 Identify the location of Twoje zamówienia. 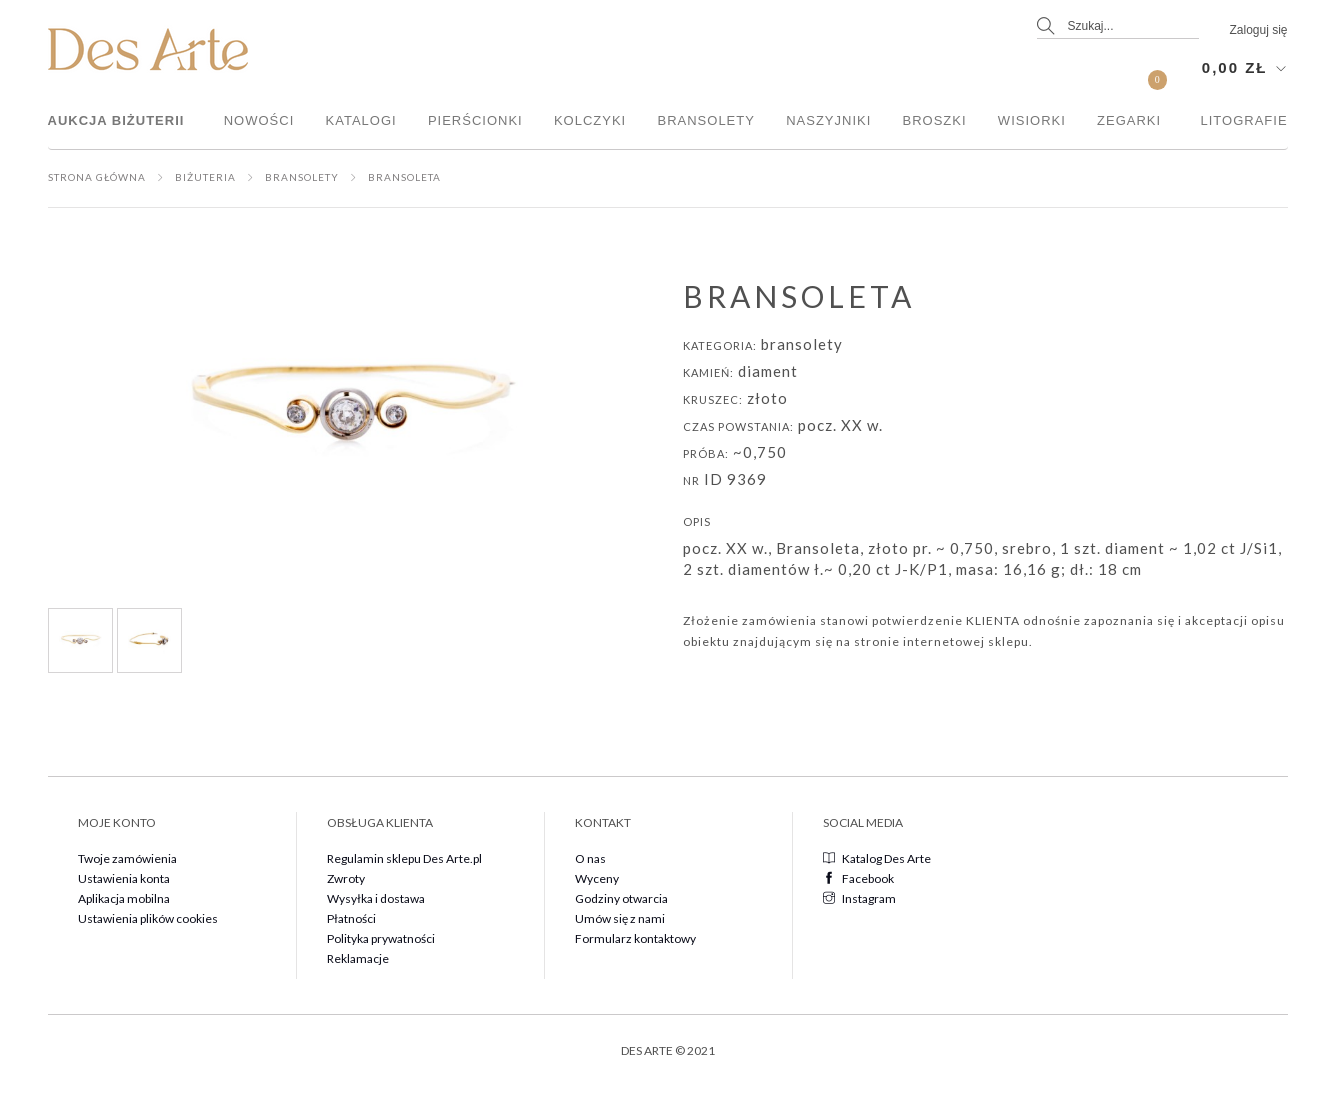
(127, 858).